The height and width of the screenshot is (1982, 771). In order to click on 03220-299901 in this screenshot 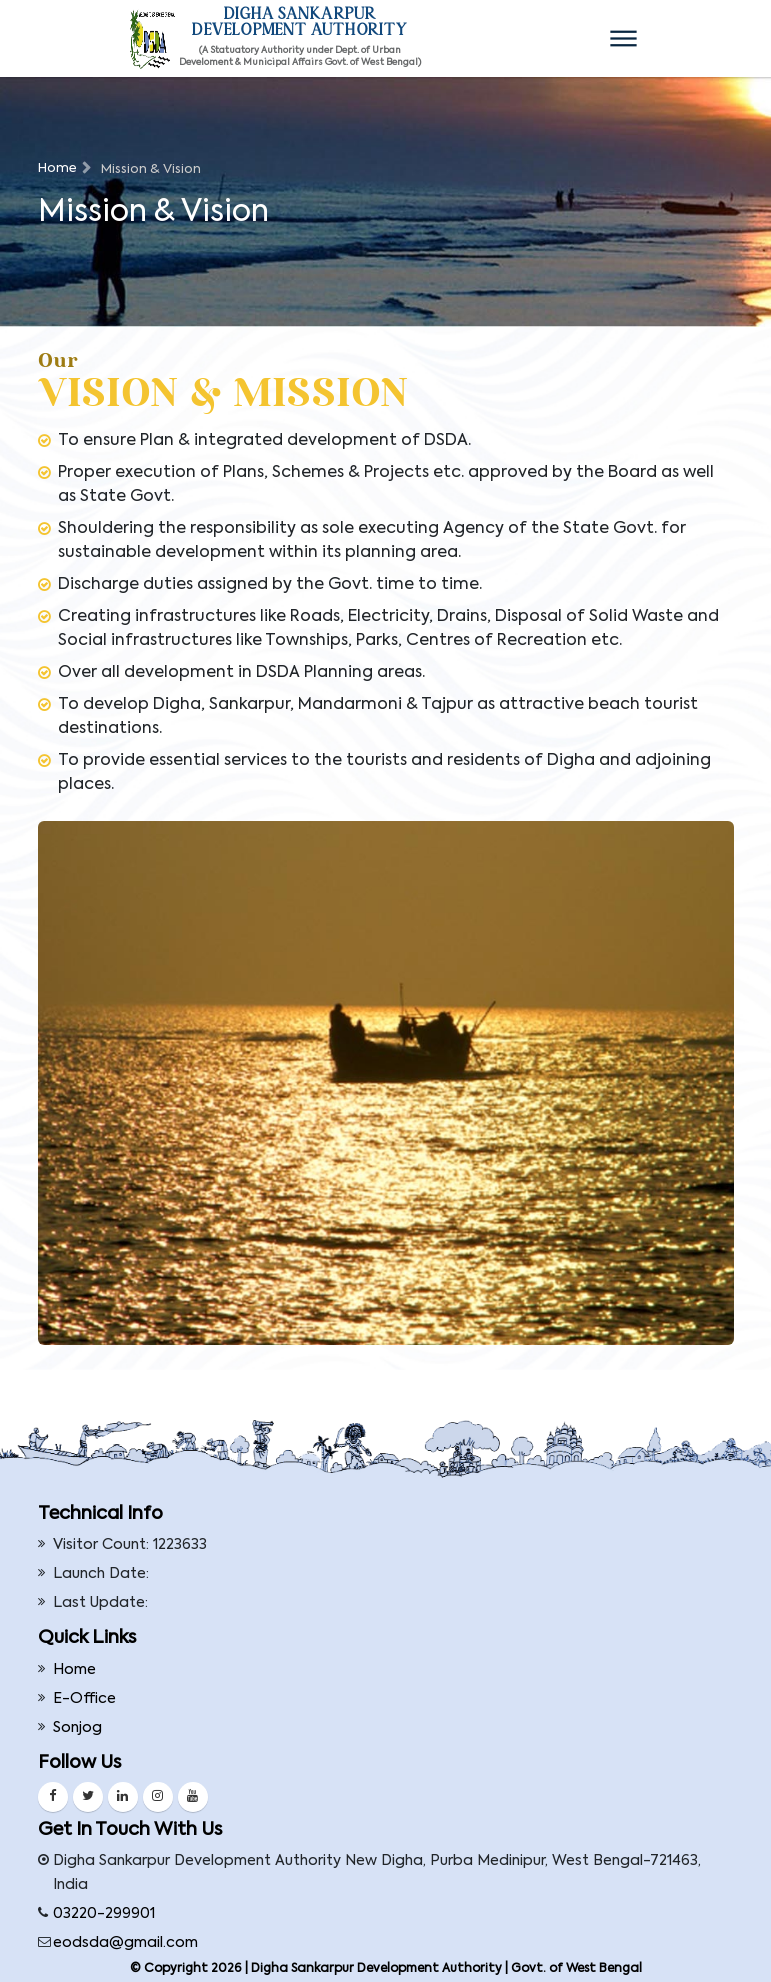, I will do `click(104, 1914)`.